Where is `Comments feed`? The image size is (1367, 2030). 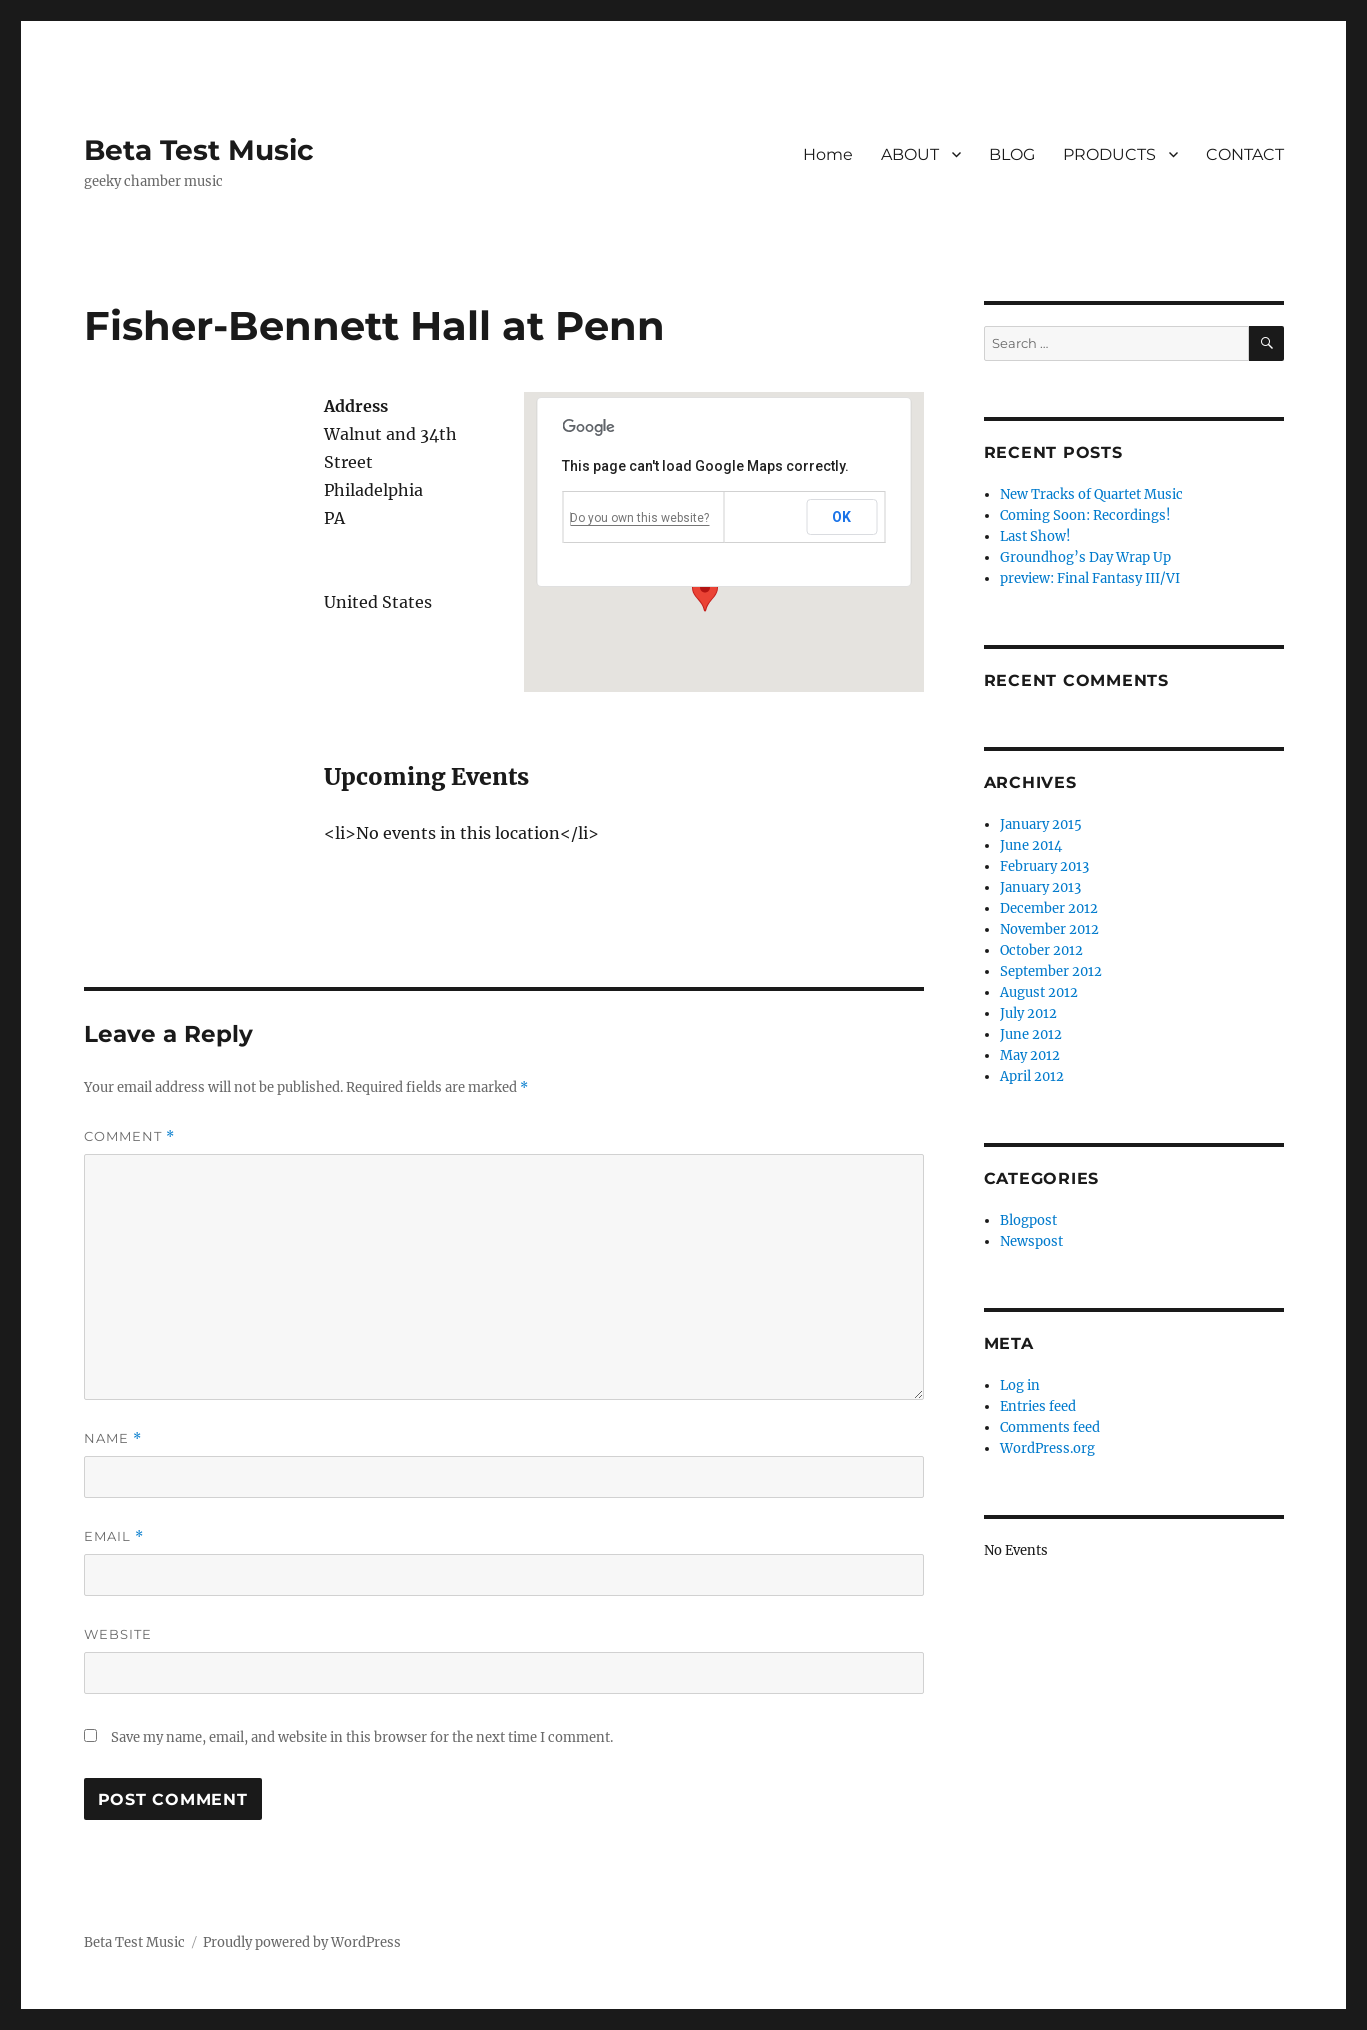 Comments feed is located at coordinates (1050, 1427).